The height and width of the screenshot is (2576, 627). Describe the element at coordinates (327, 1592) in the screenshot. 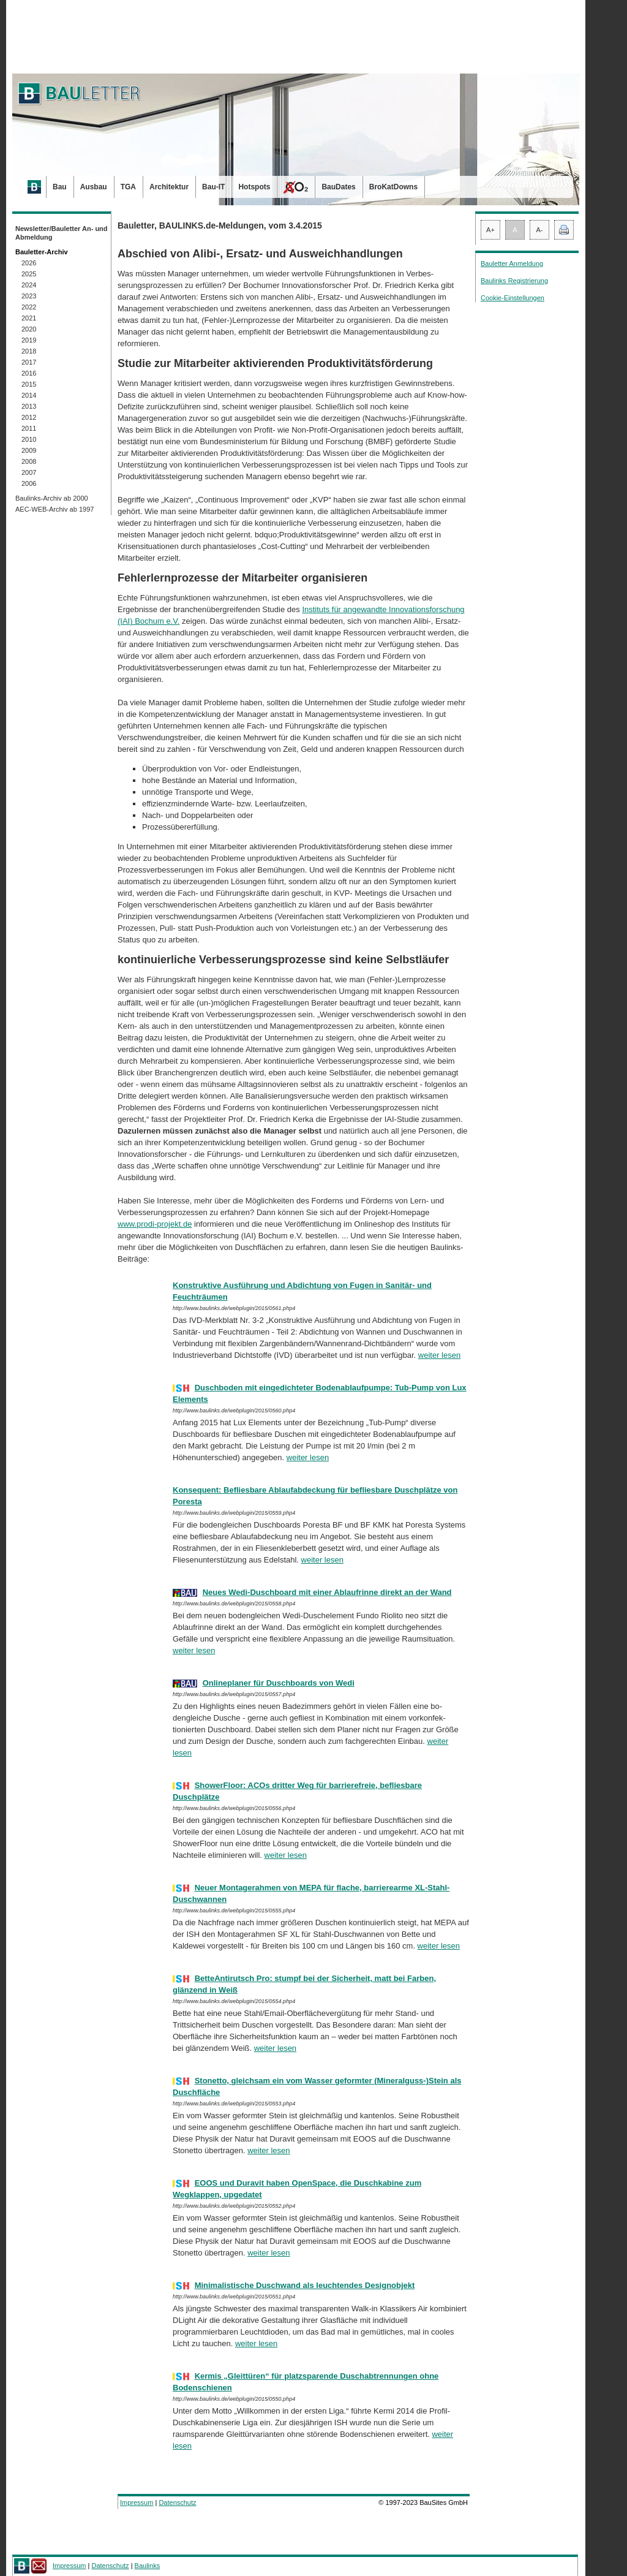

I see `Neues Wedi-Duschboard mit einer Ablaufrinne direkt an der Wand` at that location.